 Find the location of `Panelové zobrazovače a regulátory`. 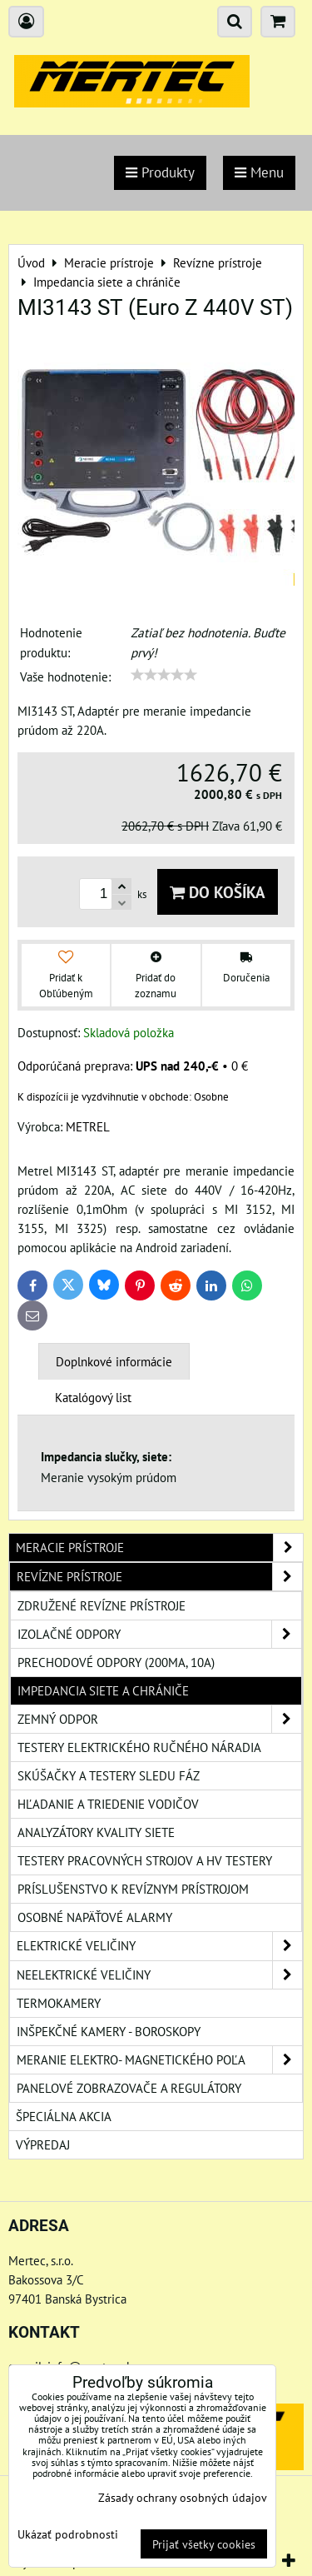

Panelové zobrazovače a regulátory is located at coordinates (129, 2087).